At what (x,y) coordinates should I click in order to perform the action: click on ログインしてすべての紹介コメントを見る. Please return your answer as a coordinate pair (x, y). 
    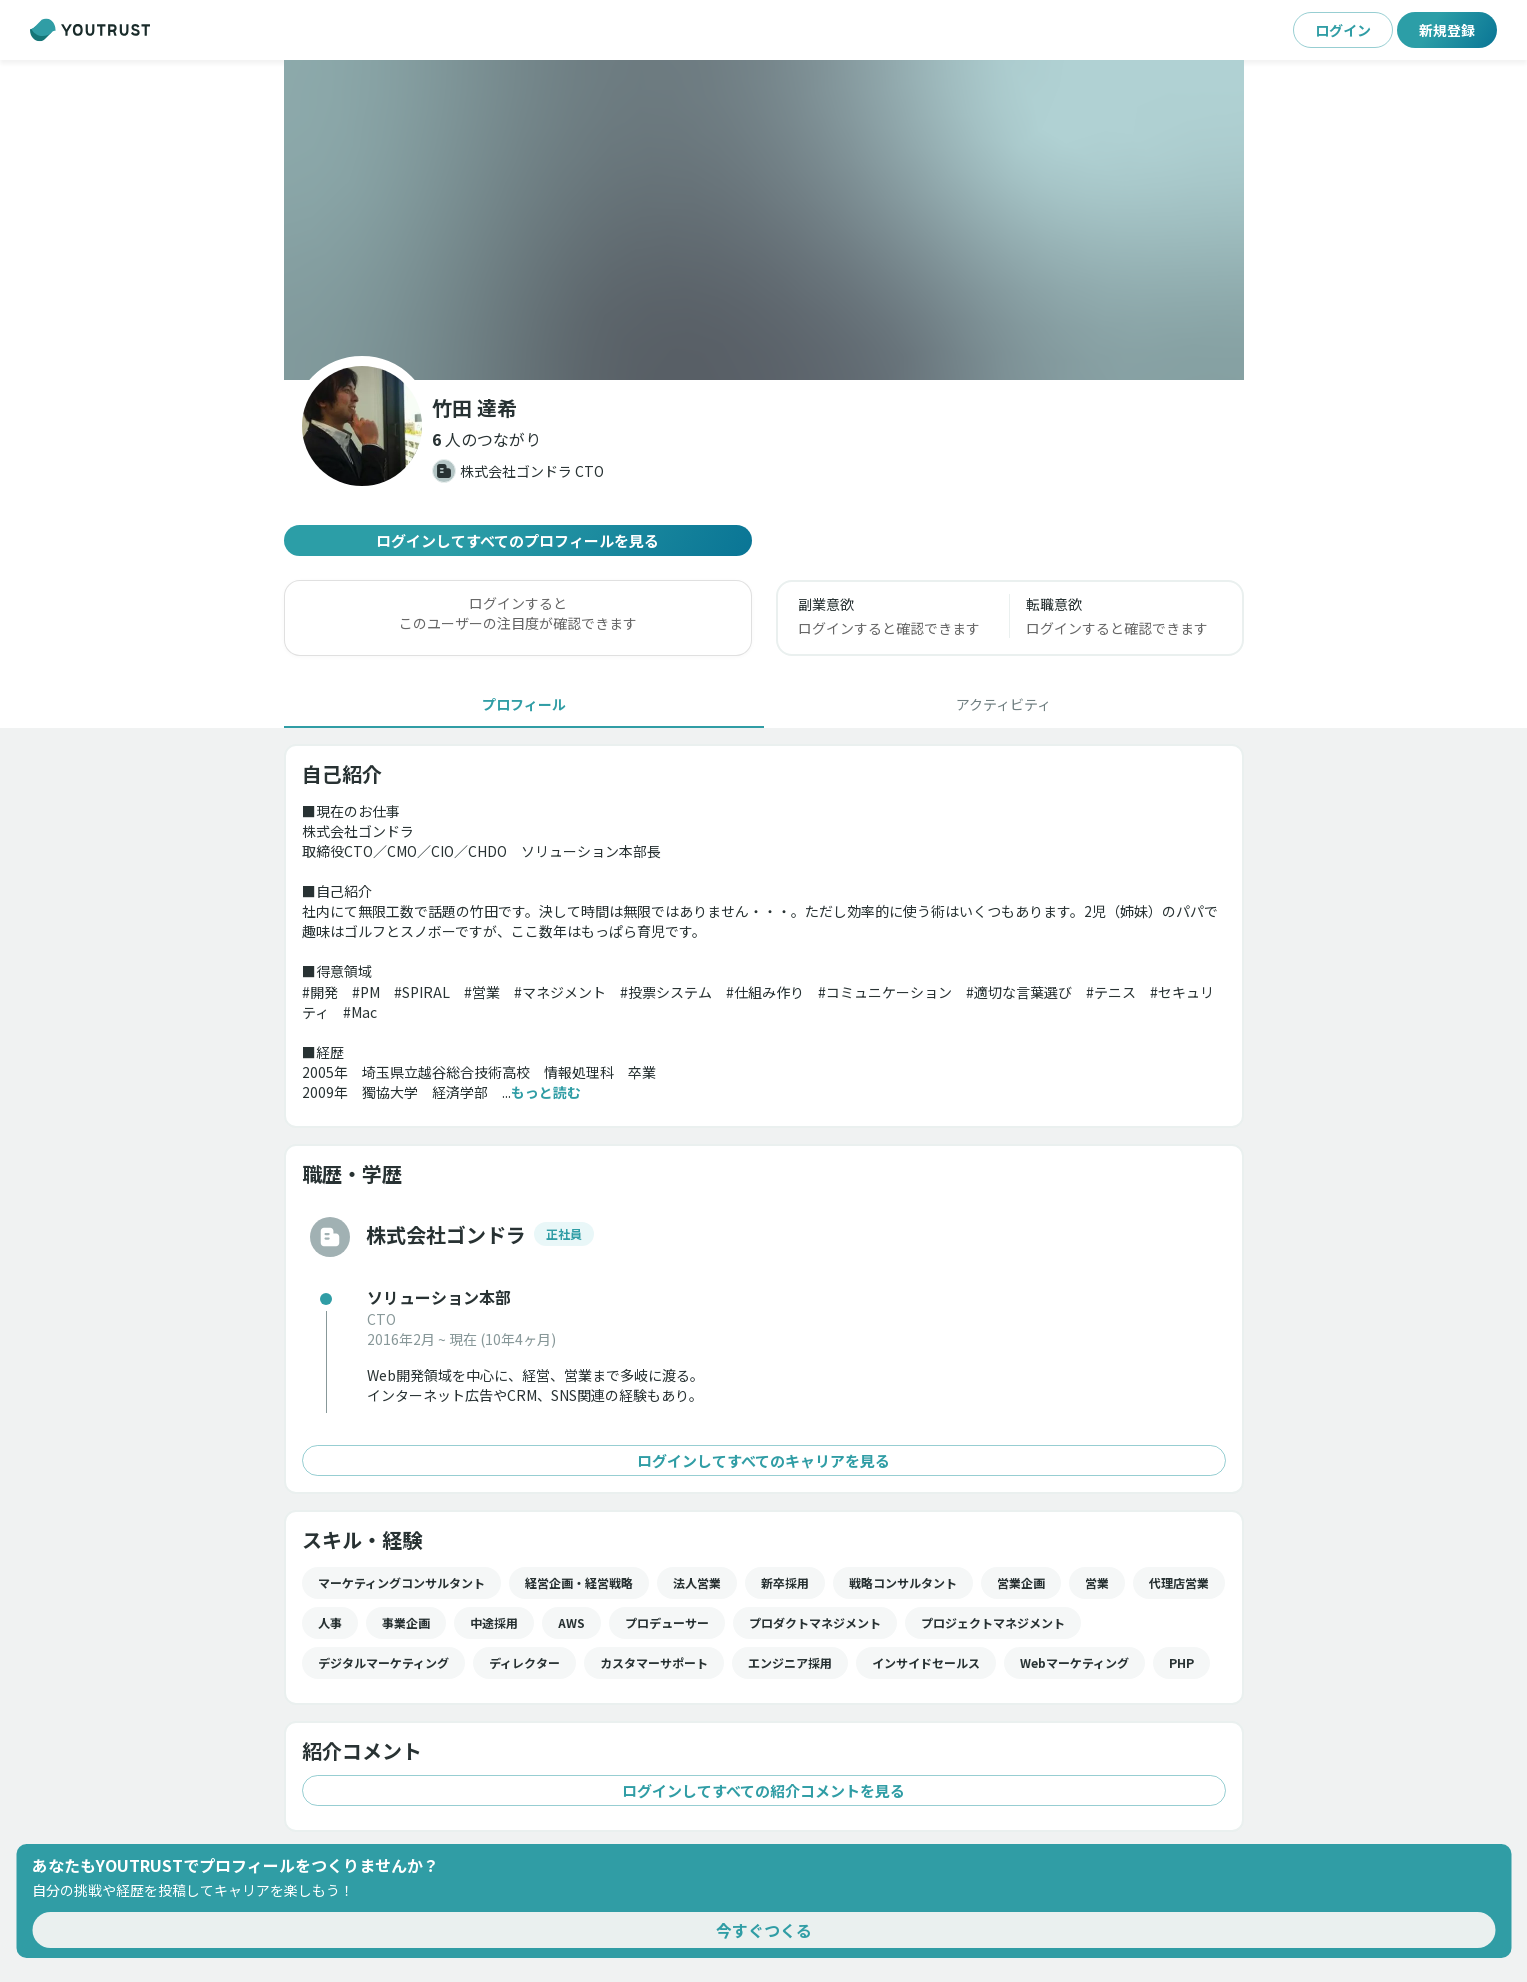
    Looking at the image, I should click on (764, 1790).